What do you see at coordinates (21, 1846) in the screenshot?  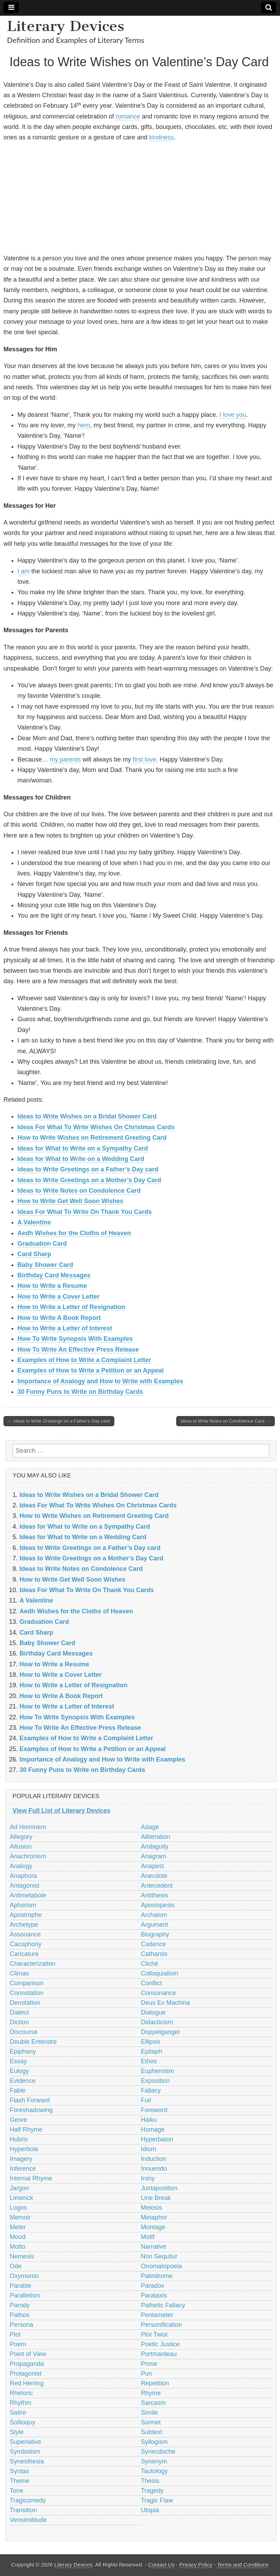 I see `Allusion` at bounding box center [21, 1846].